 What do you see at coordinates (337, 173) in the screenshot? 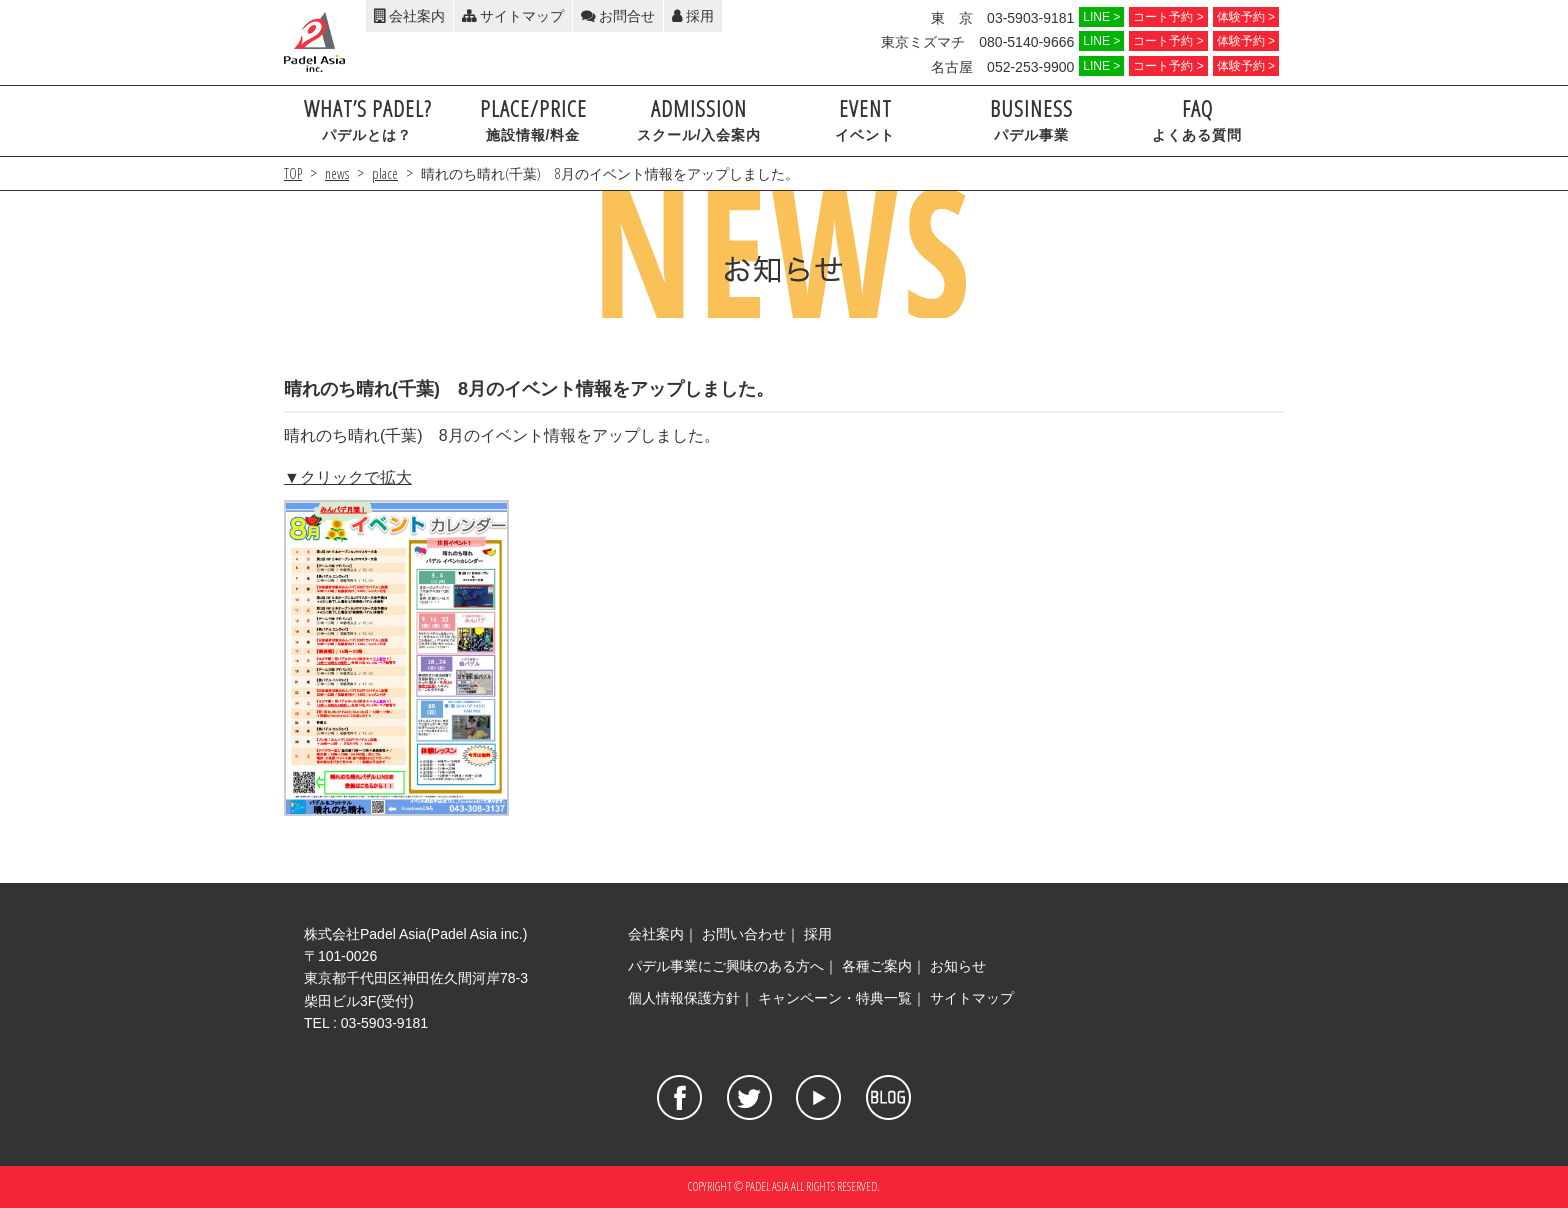
I see `news` at bounding box center [337, 173].